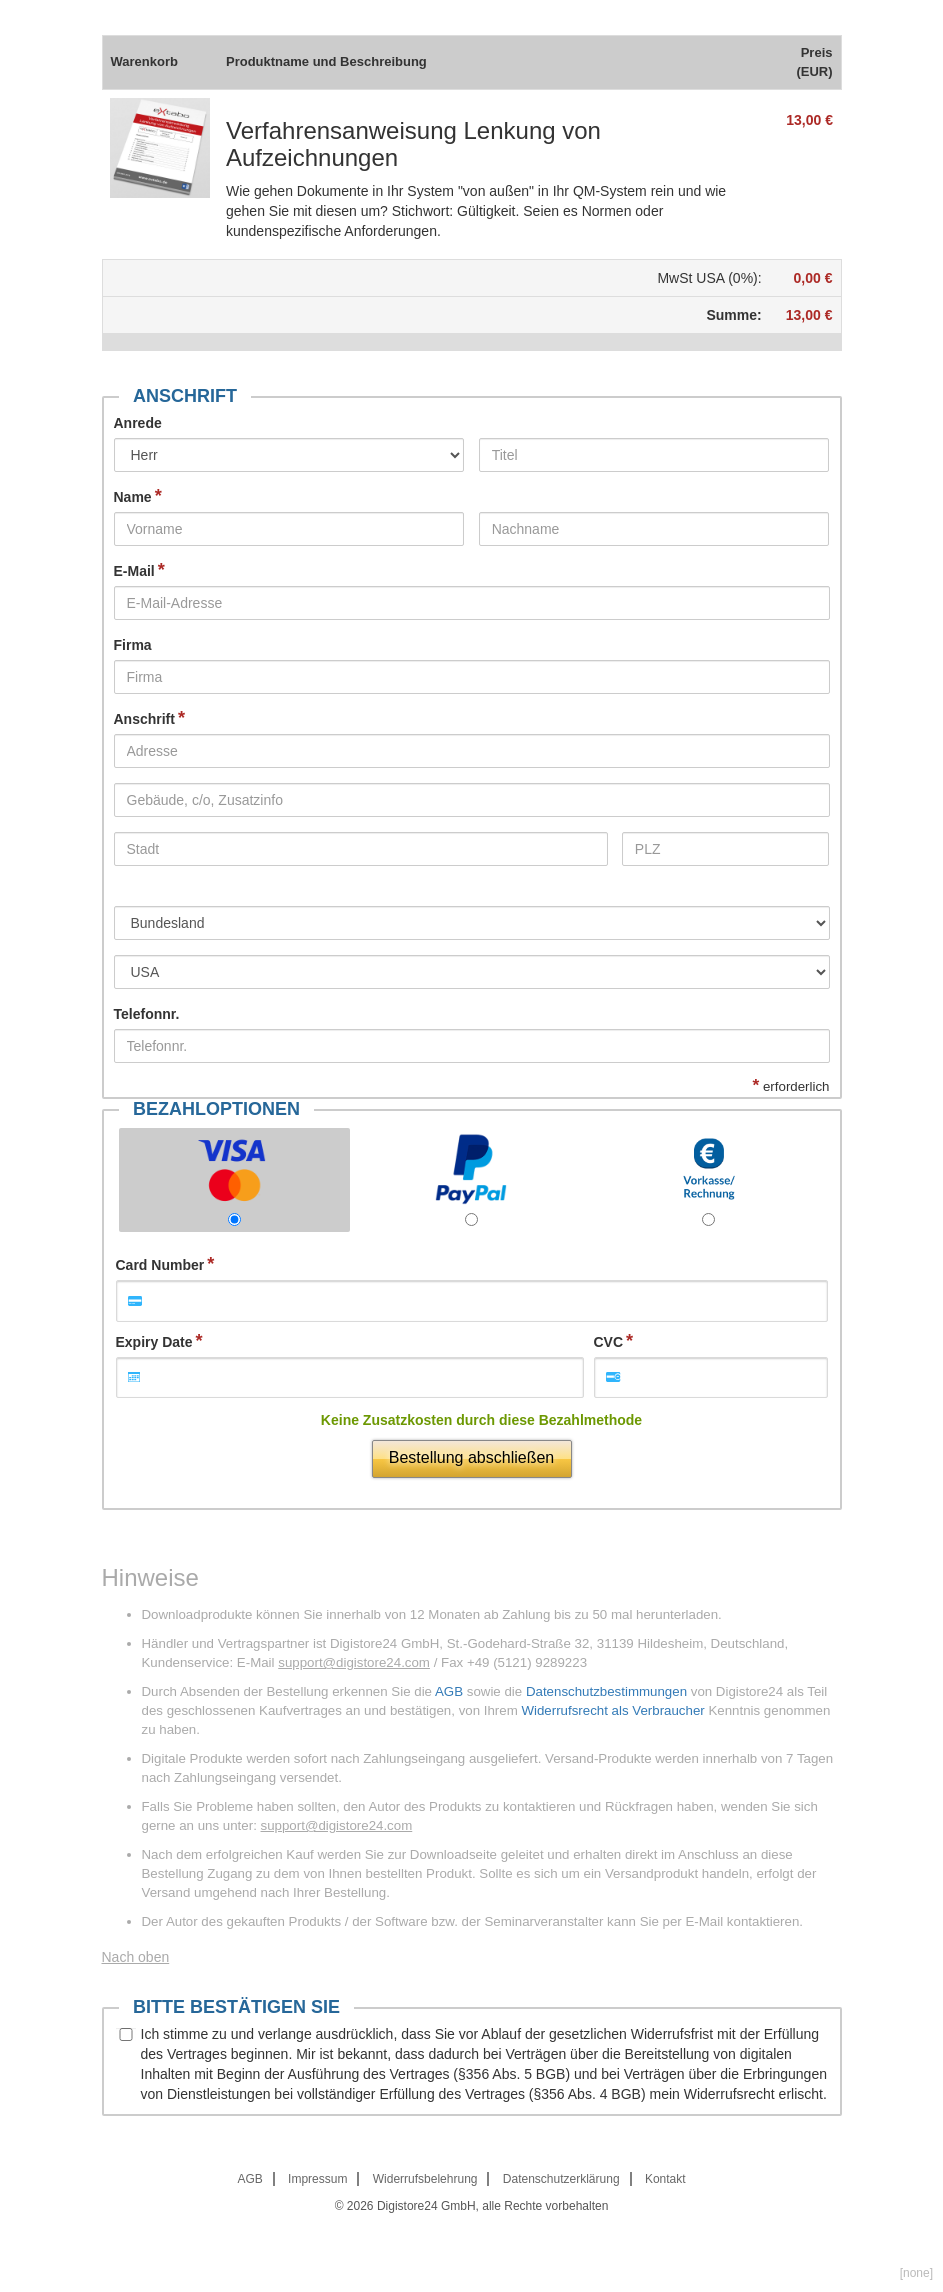 This screenshot has width=943, height=2292. I want to click on Nach oben, so click(136, 1957).